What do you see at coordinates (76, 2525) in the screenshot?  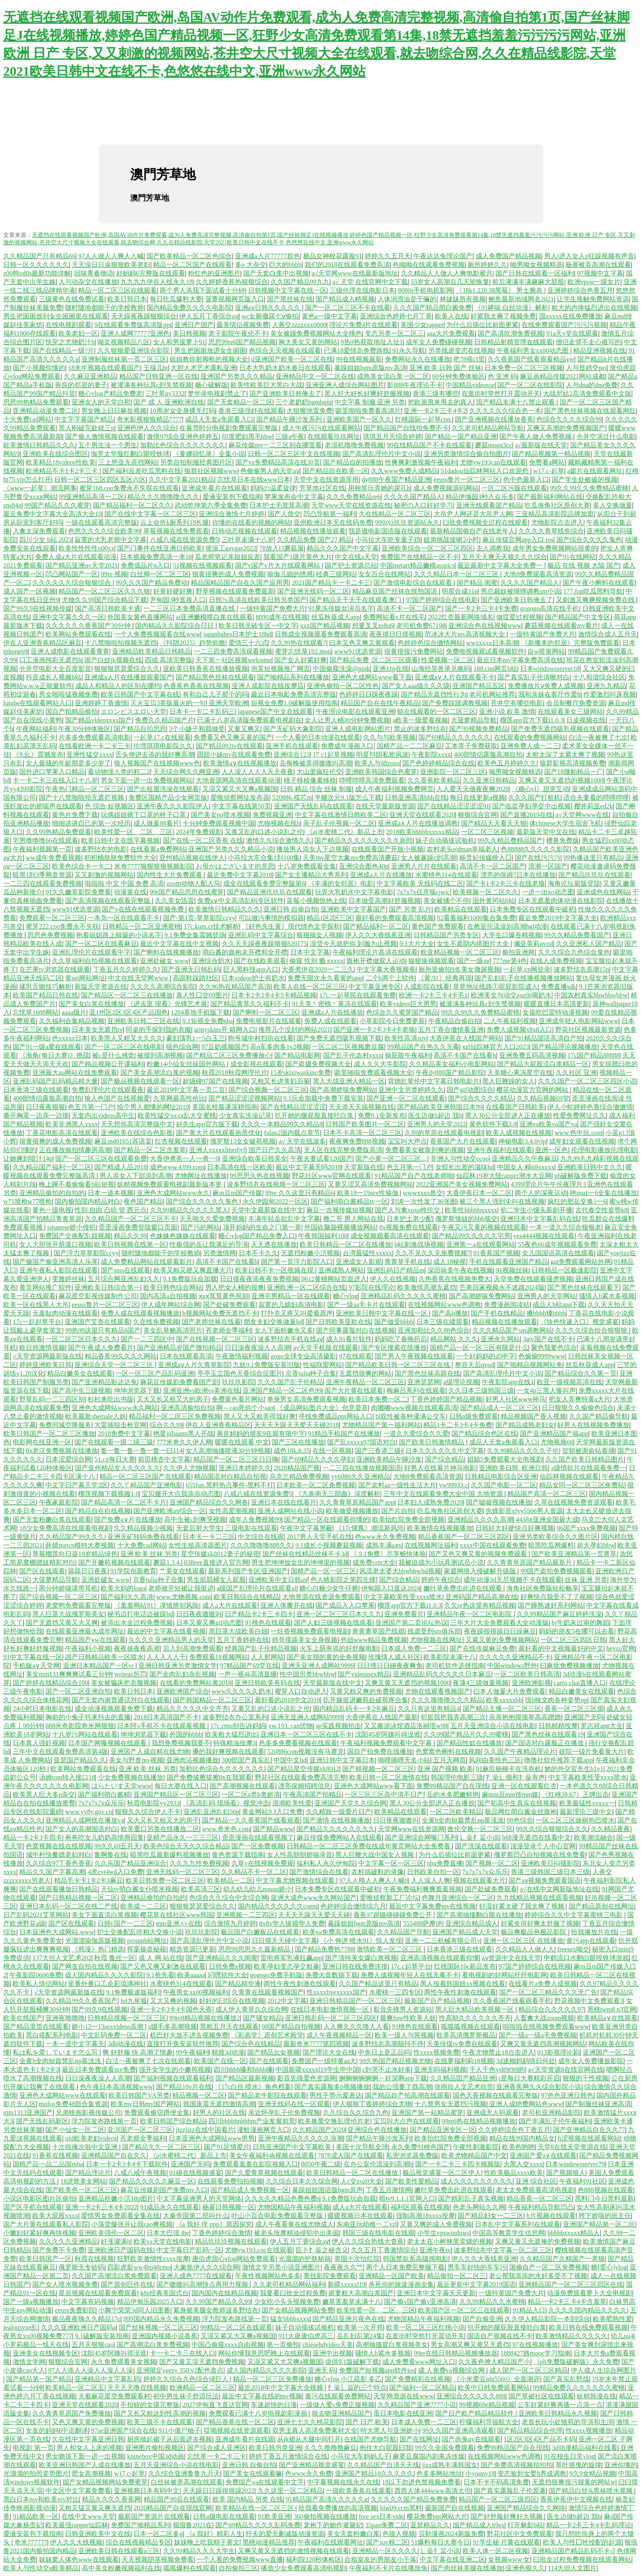 I see `欧美最强rapper仙踪林` at bounding box center [76, 2525].